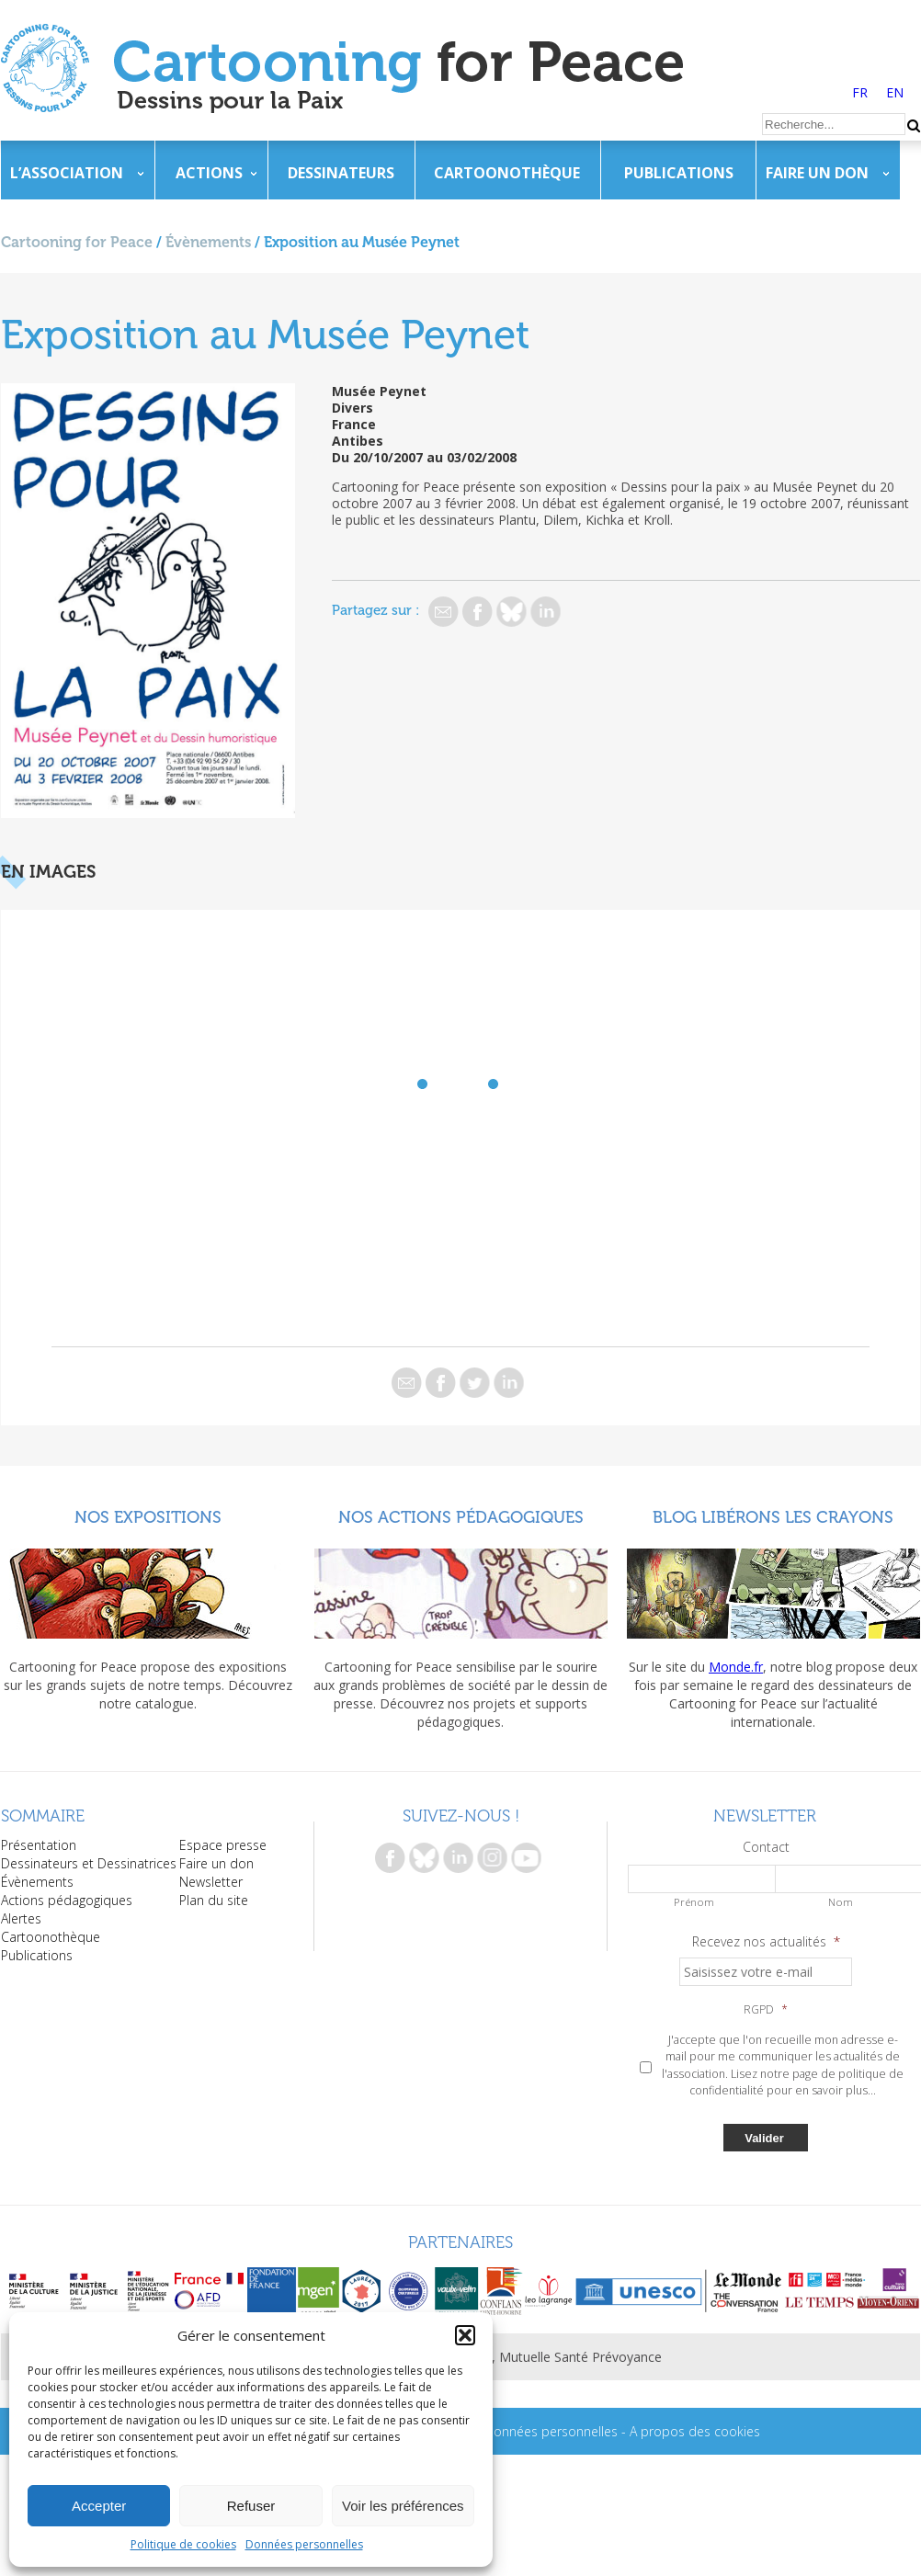 This screenshot has height=2576, width=921. I want to click on Accepter, so click(99, 2506).